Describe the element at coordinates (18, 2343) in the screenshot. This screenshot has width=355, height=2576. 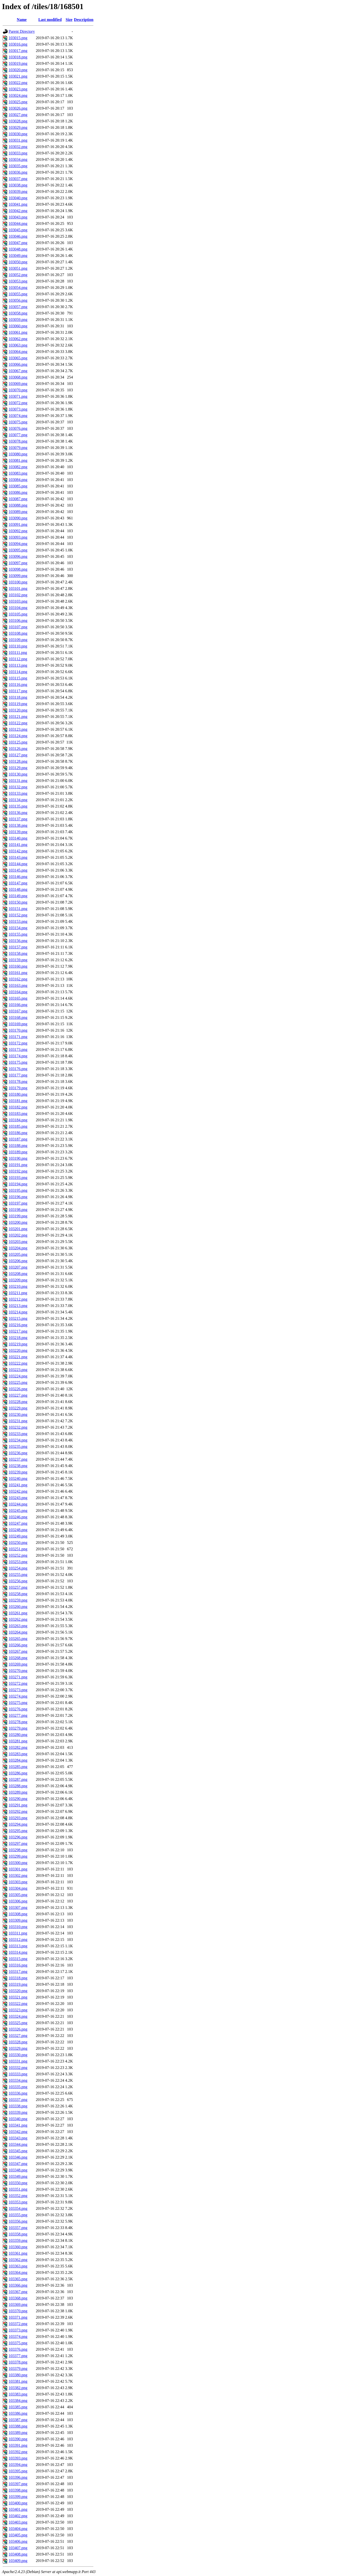
I see `103375.png` at that location.